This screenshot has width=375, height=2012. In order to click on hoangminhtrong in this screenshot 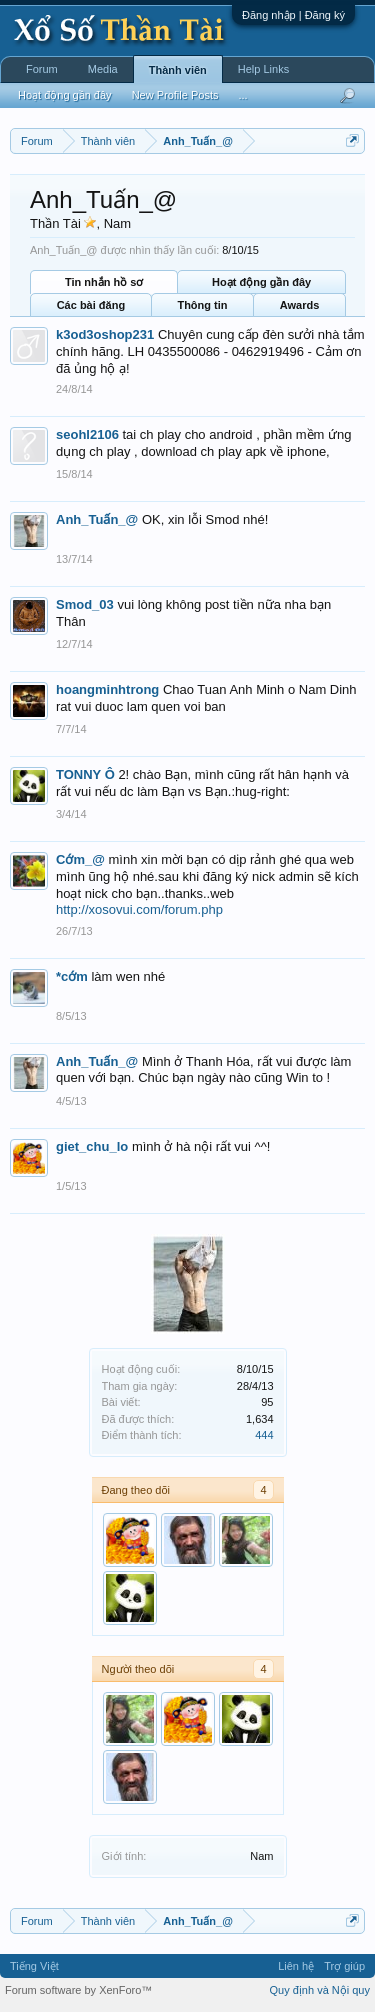, I will do `click(107, 689)`.